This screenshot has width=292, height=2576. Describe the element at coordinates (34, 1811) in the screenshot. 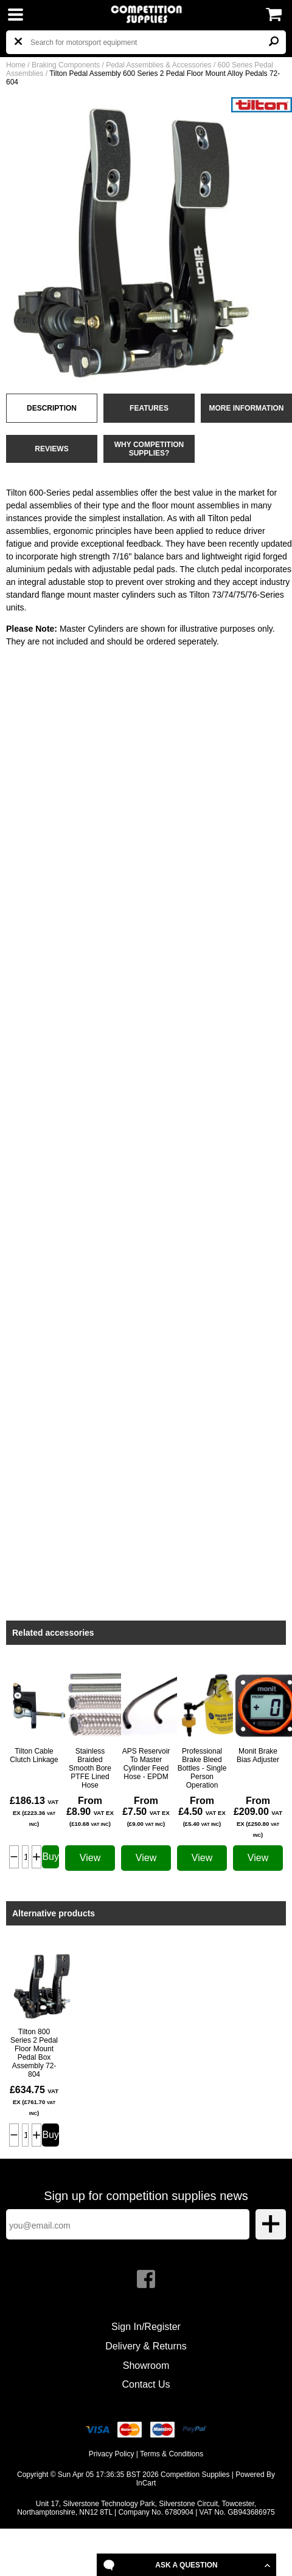

I see `£186.13` at that location.